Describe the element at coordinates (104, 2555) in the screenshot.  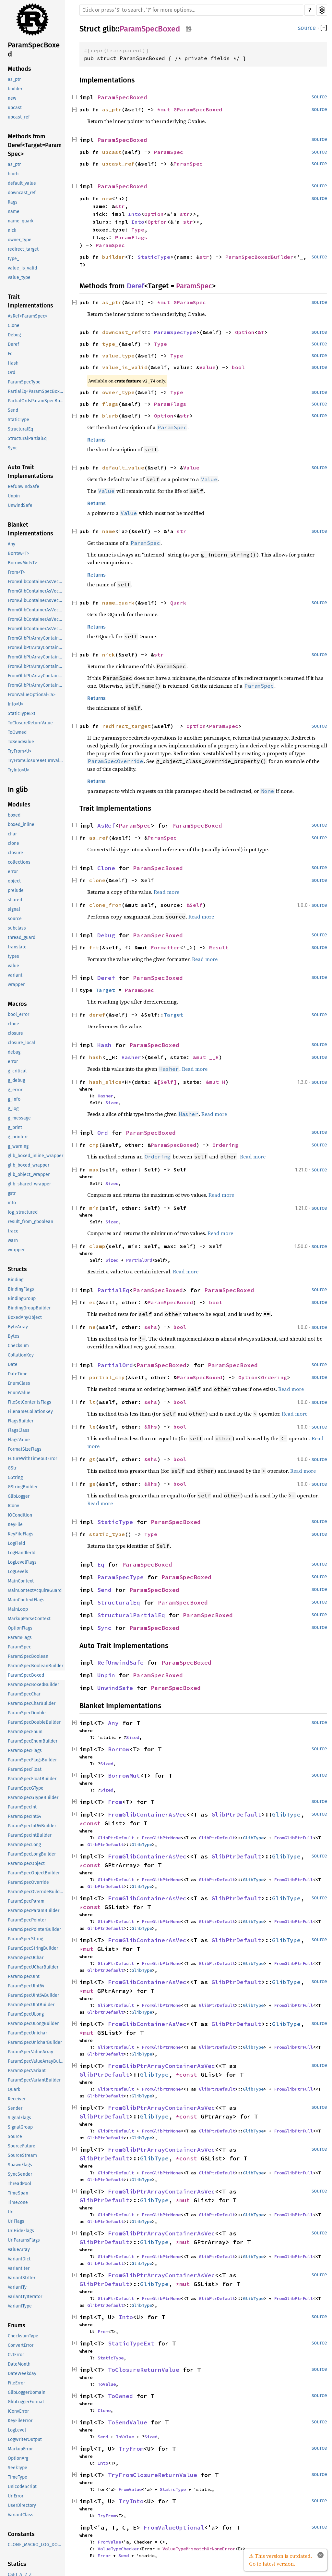
I see `Error` at that location.